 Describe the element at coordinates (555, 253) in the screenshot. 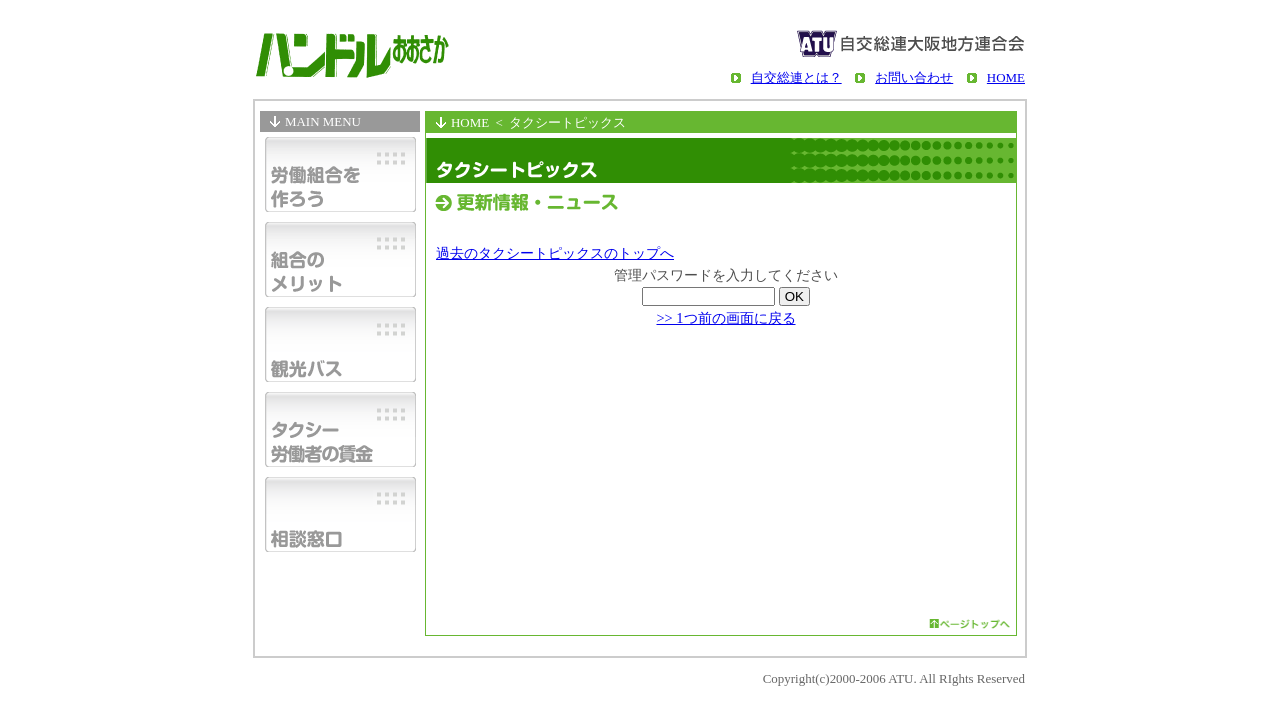

I see `過去のタクシートピックスのトップへ` at that location.